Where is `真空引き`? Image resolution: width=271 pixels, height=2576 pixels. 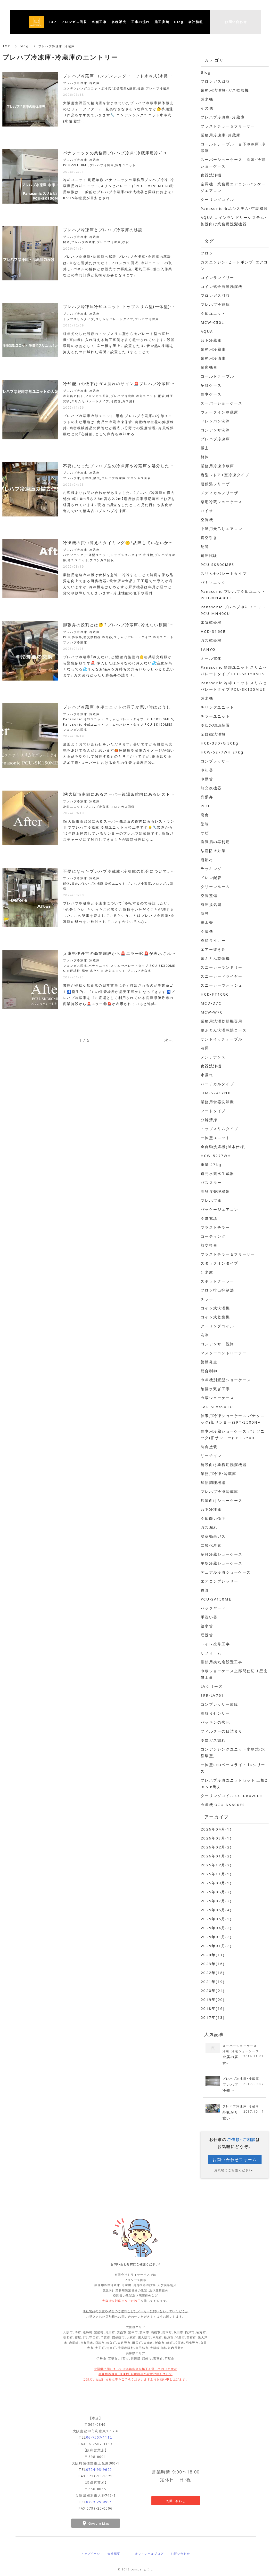
真空引き is located at coordinates (209, 537).